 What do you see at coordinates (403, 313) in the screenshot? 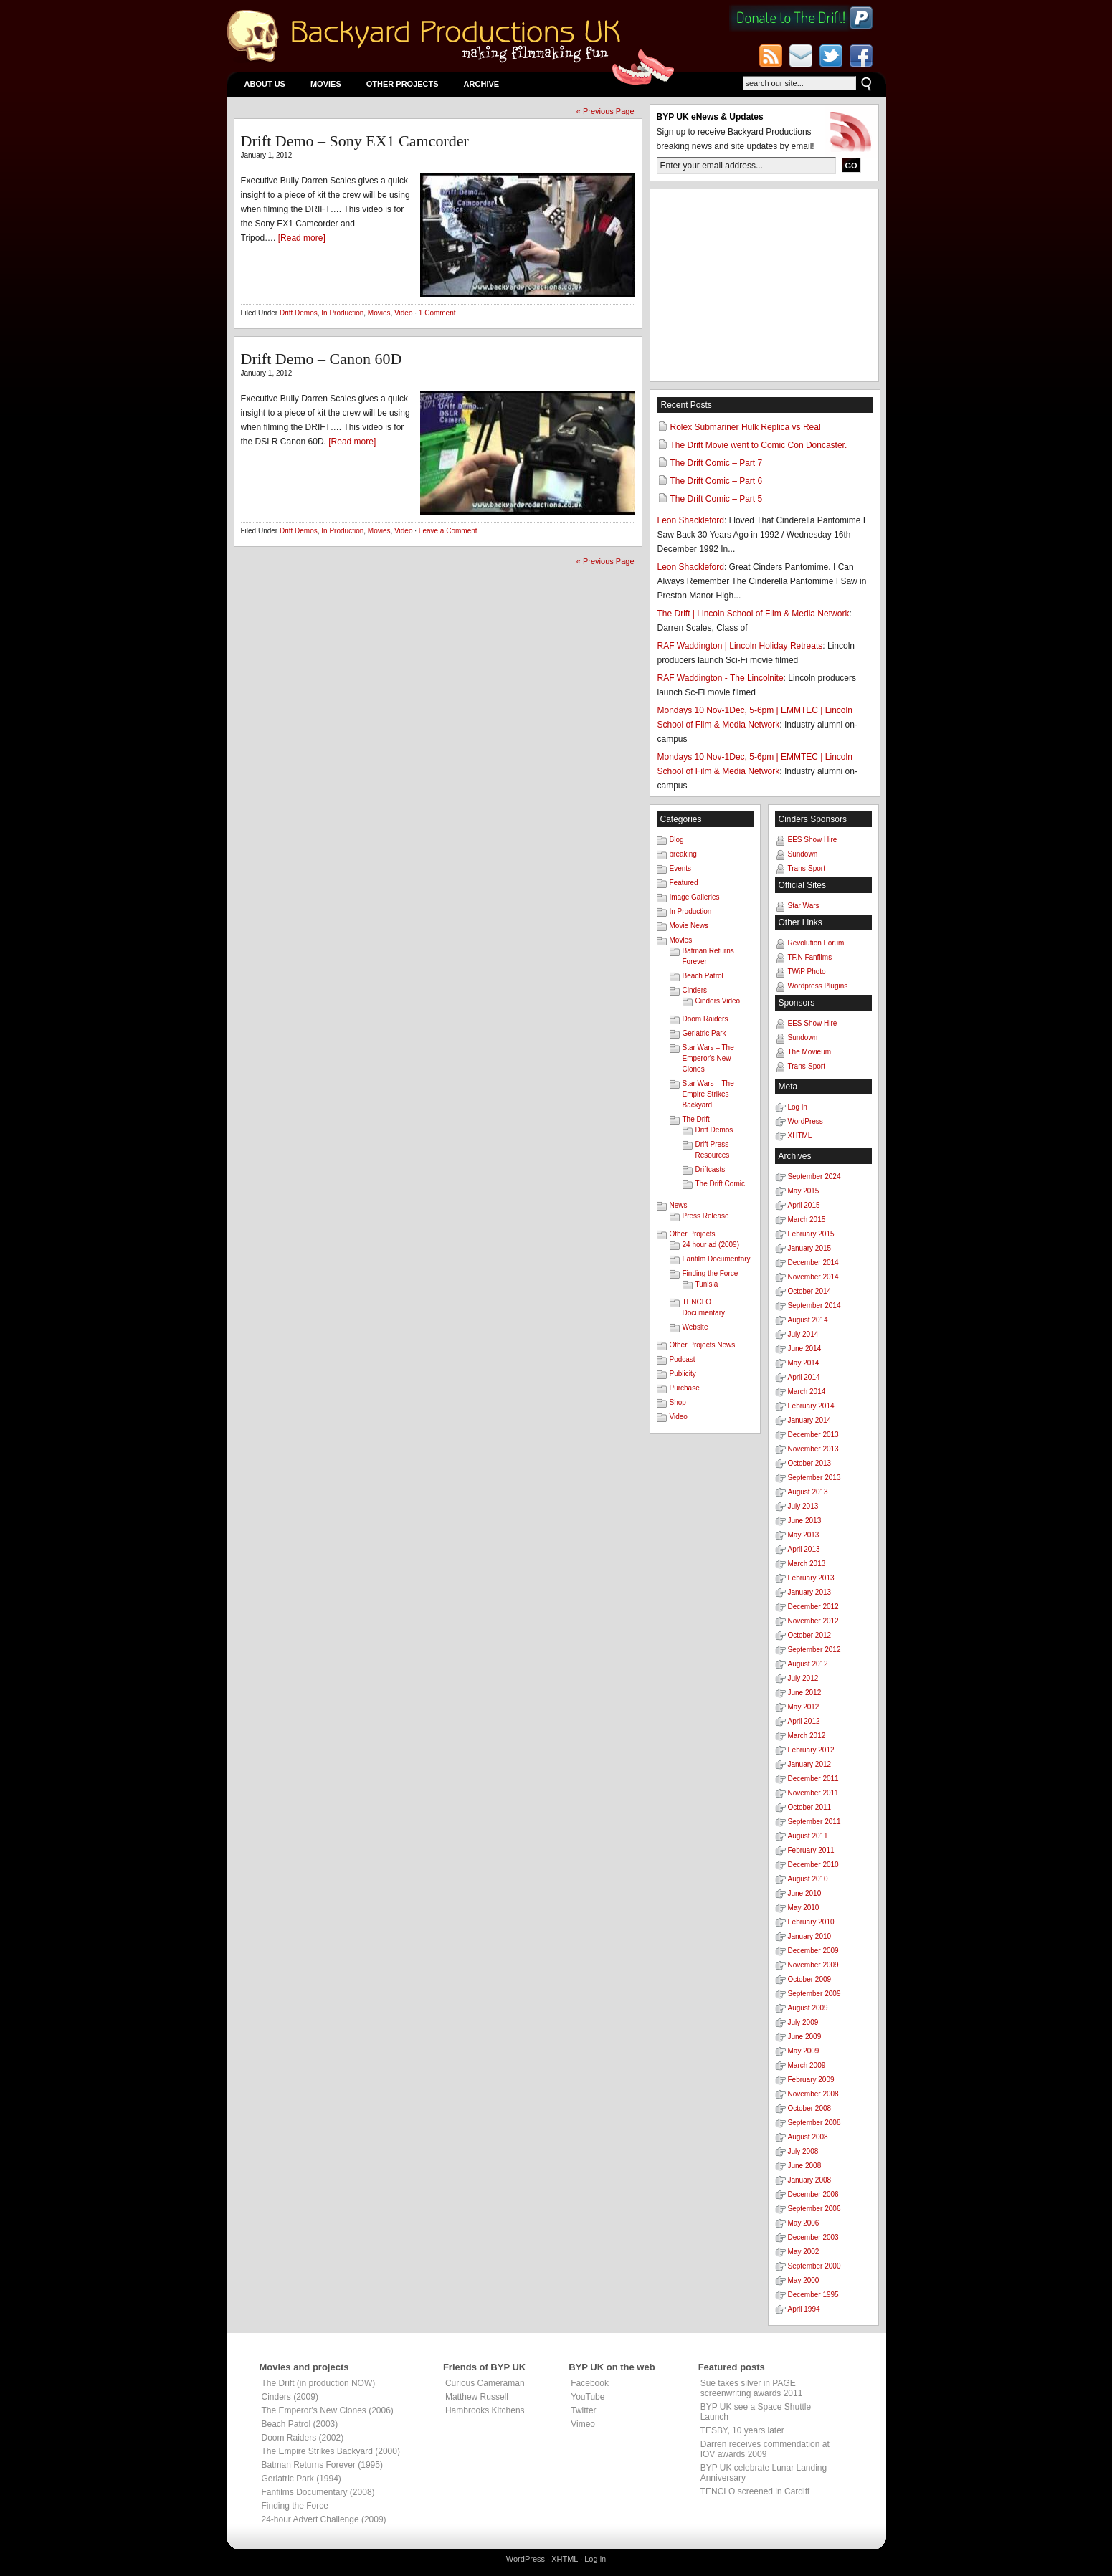
I see `Video` at bounding box center [403, 313].